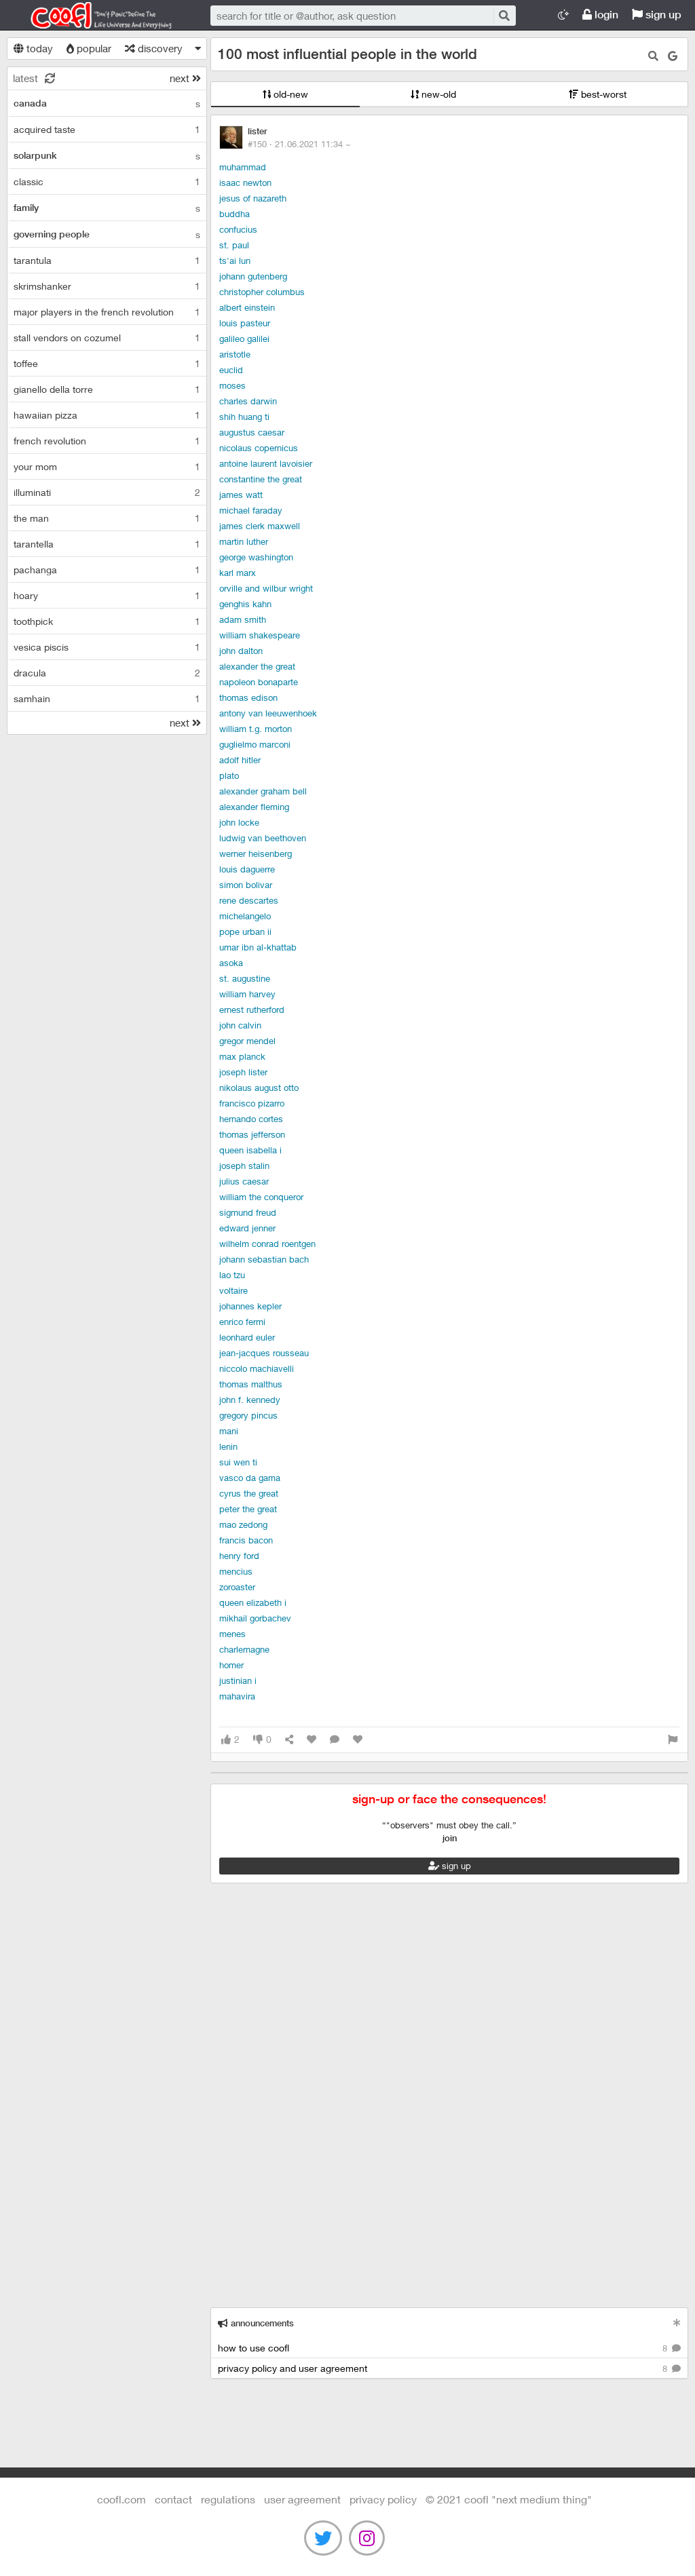 The width and height of the screenshot is (695, 2576). I want to click on Julius Caesar, so click(244, 1181).